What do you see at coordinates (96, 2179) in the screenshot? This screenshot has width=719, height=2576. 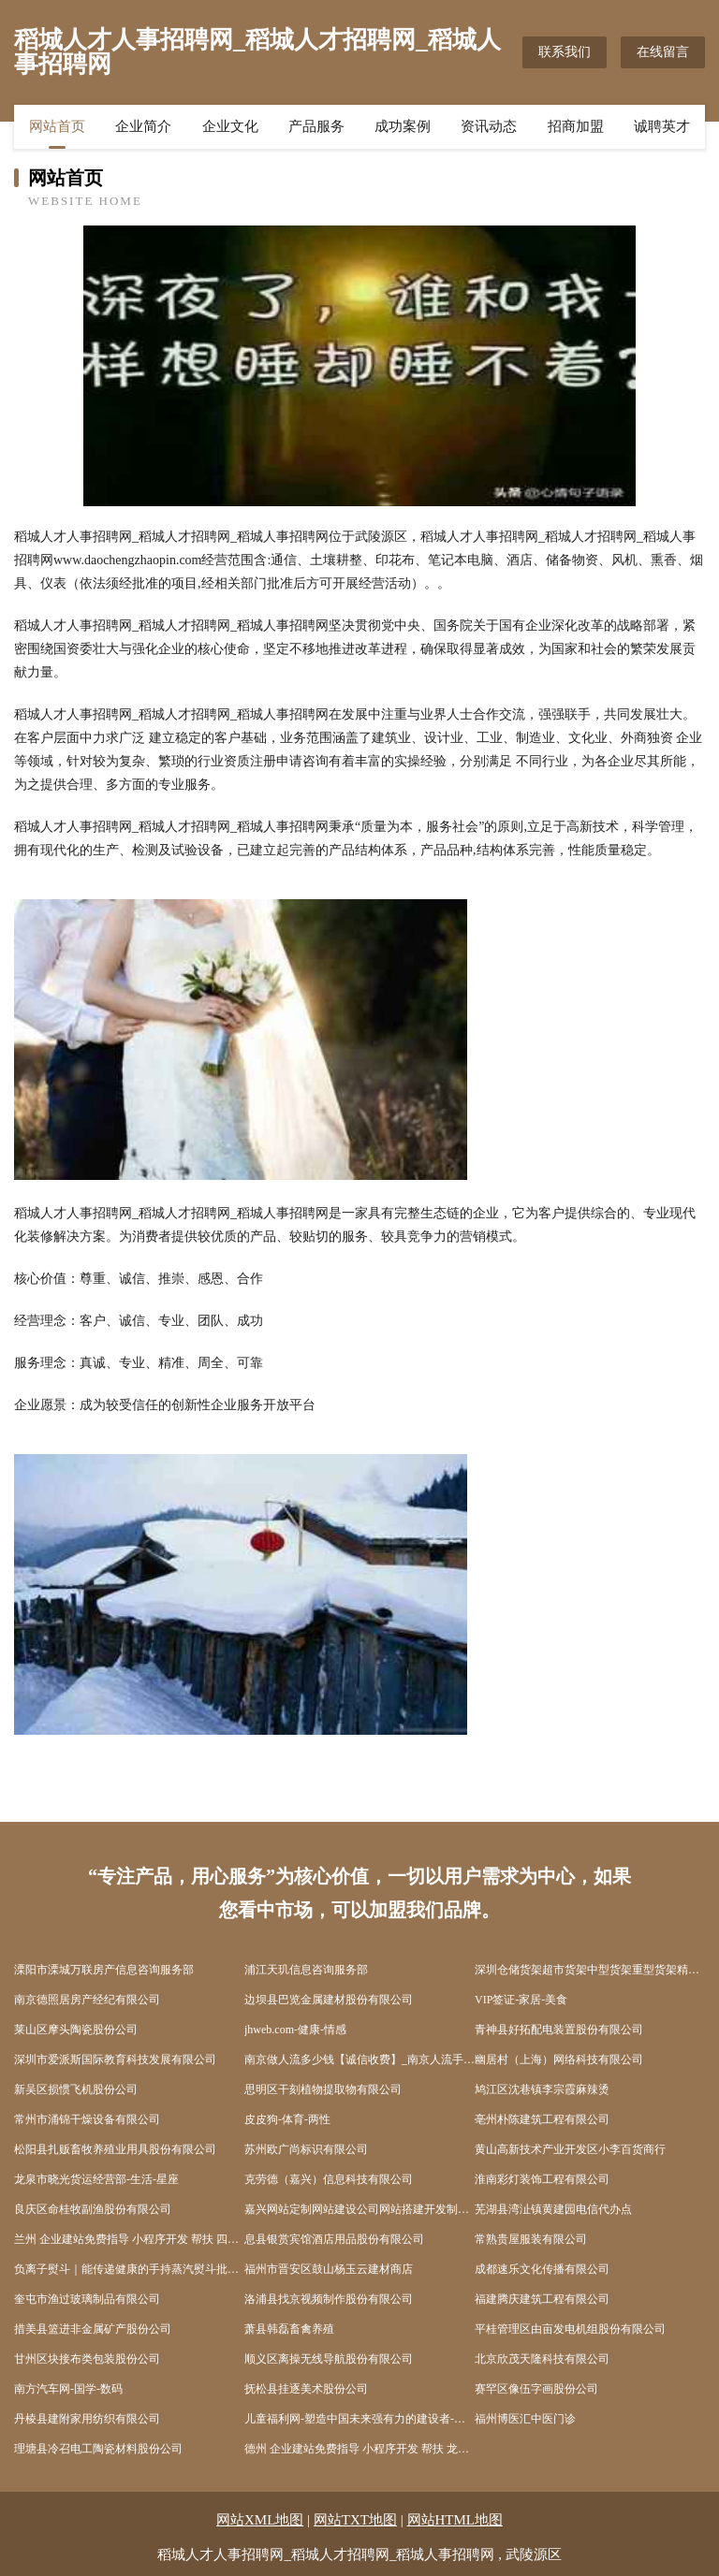 I see `龙泉市晓光货运经营部-生活-星座` at bounding box center [96, 2179].